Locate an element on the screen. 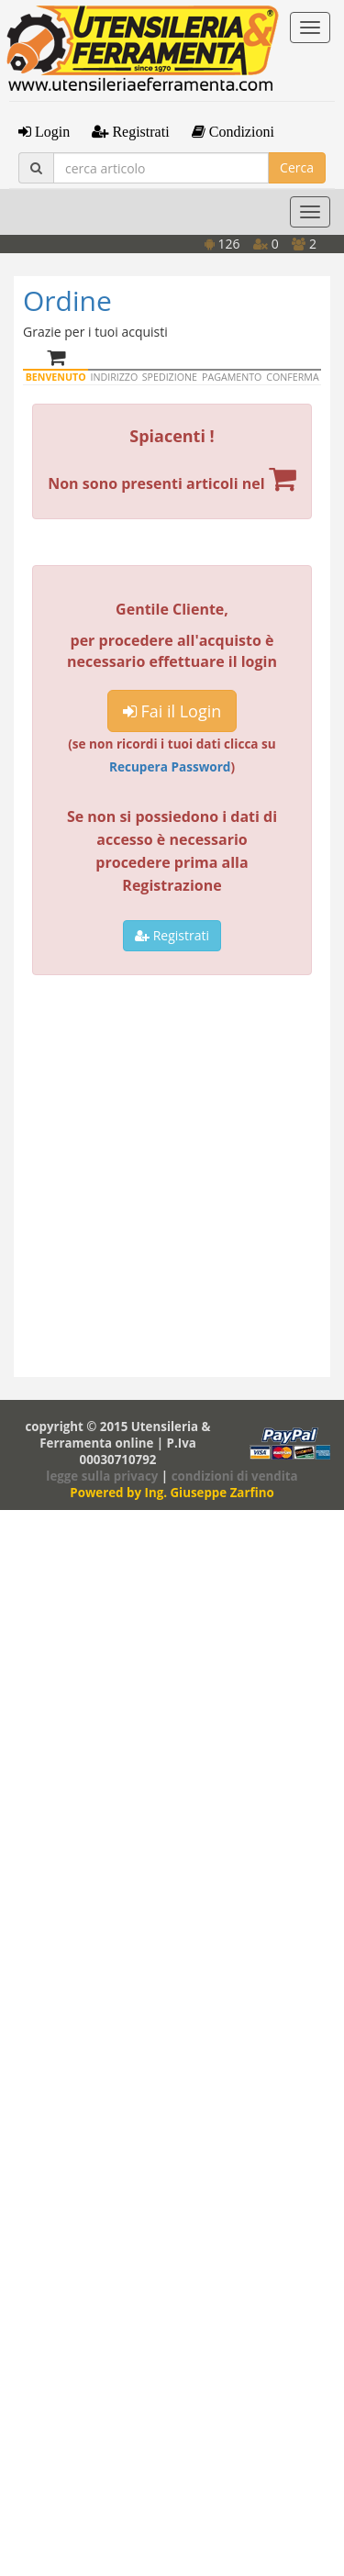  condizioni di vendita is located at coordinates (235, 1476).